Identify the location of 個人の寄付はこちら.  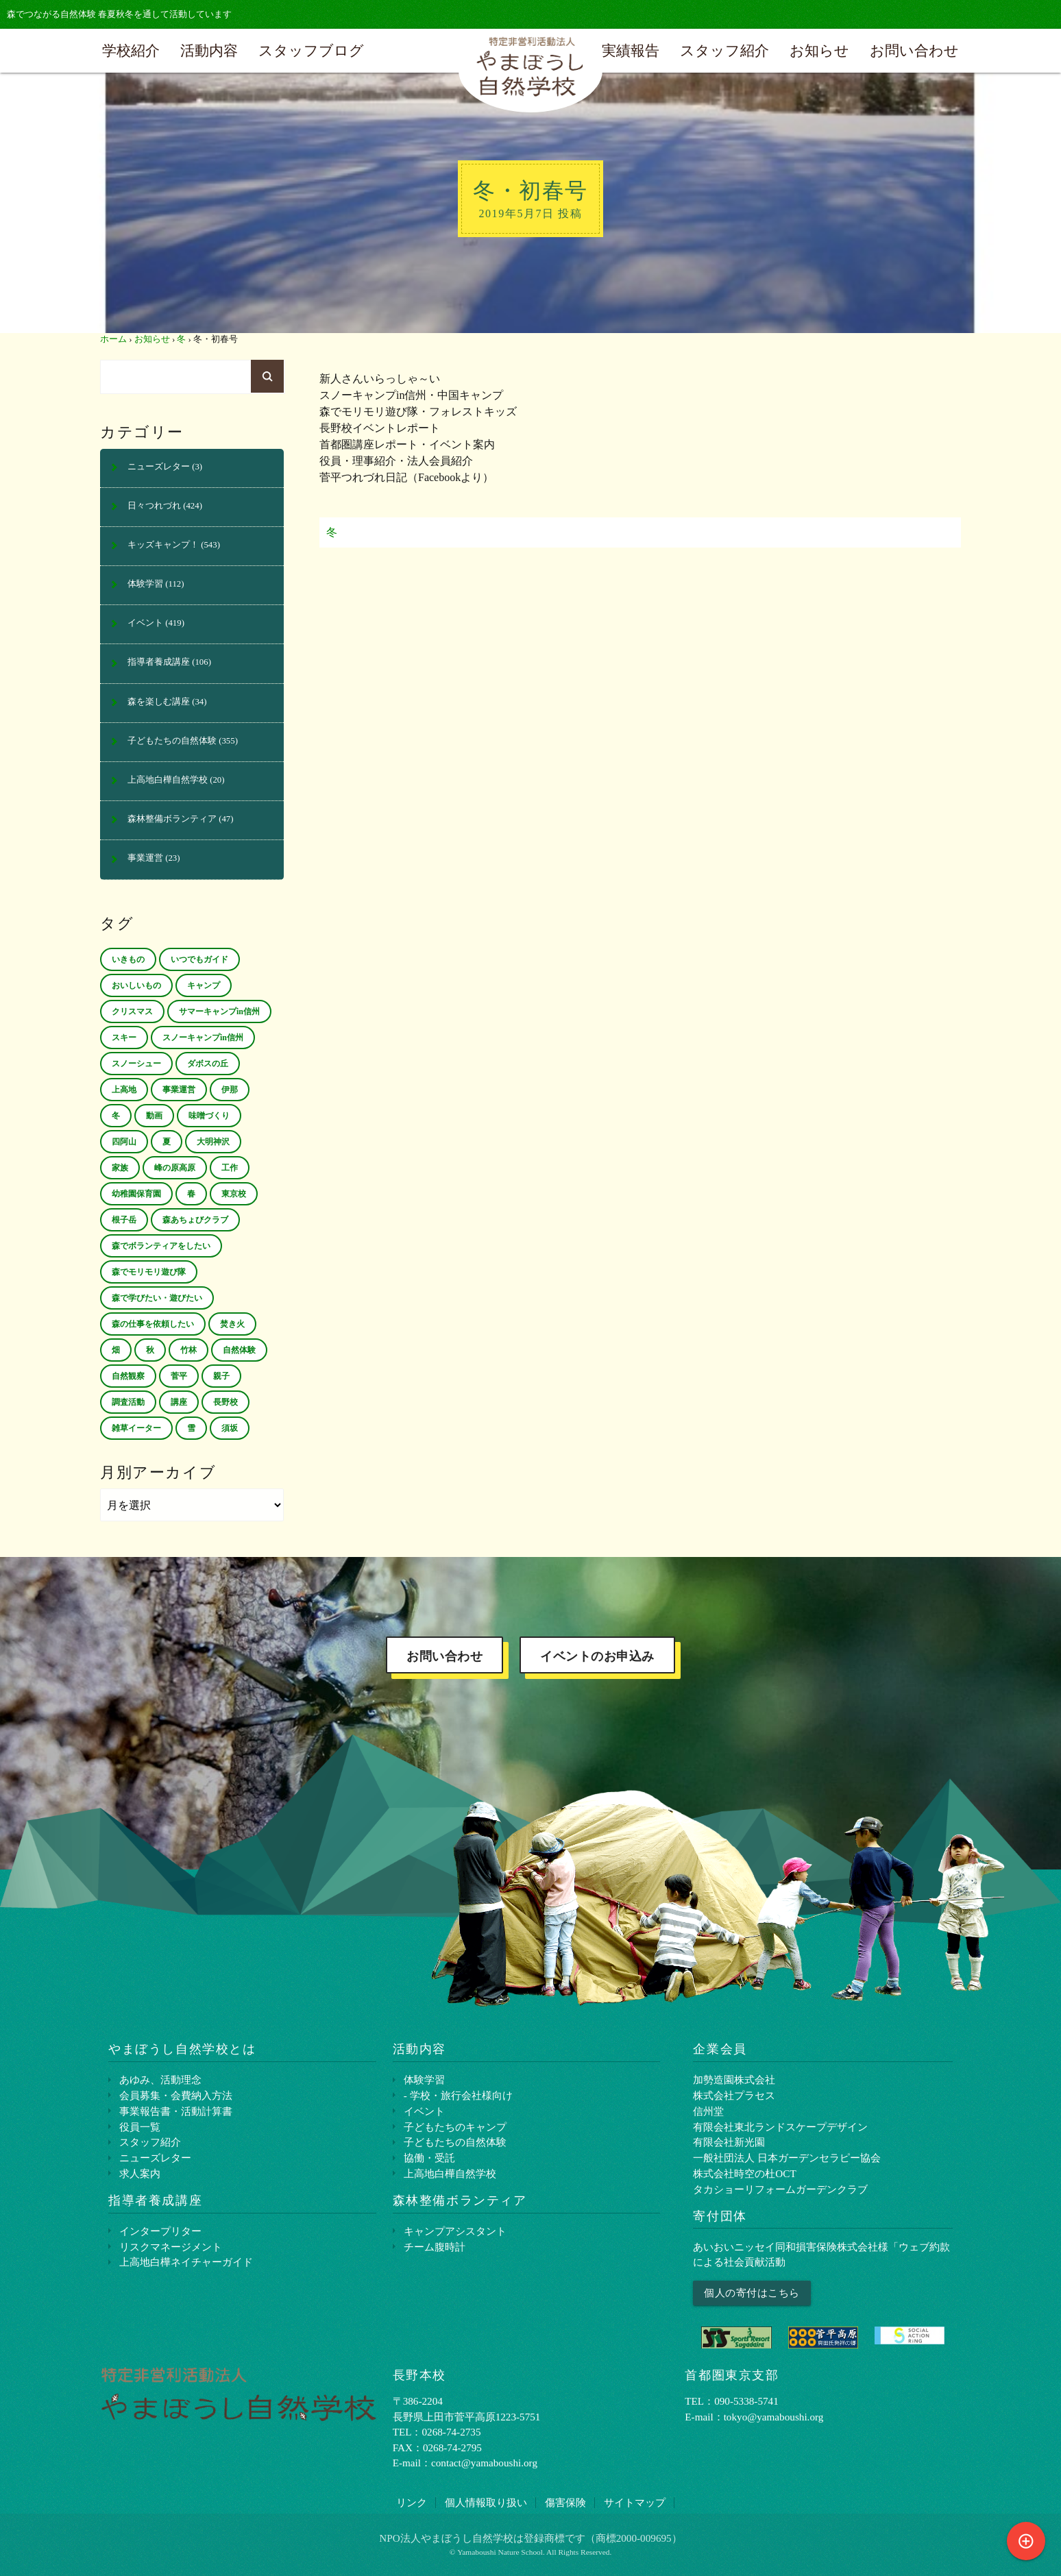
(752, 2292).